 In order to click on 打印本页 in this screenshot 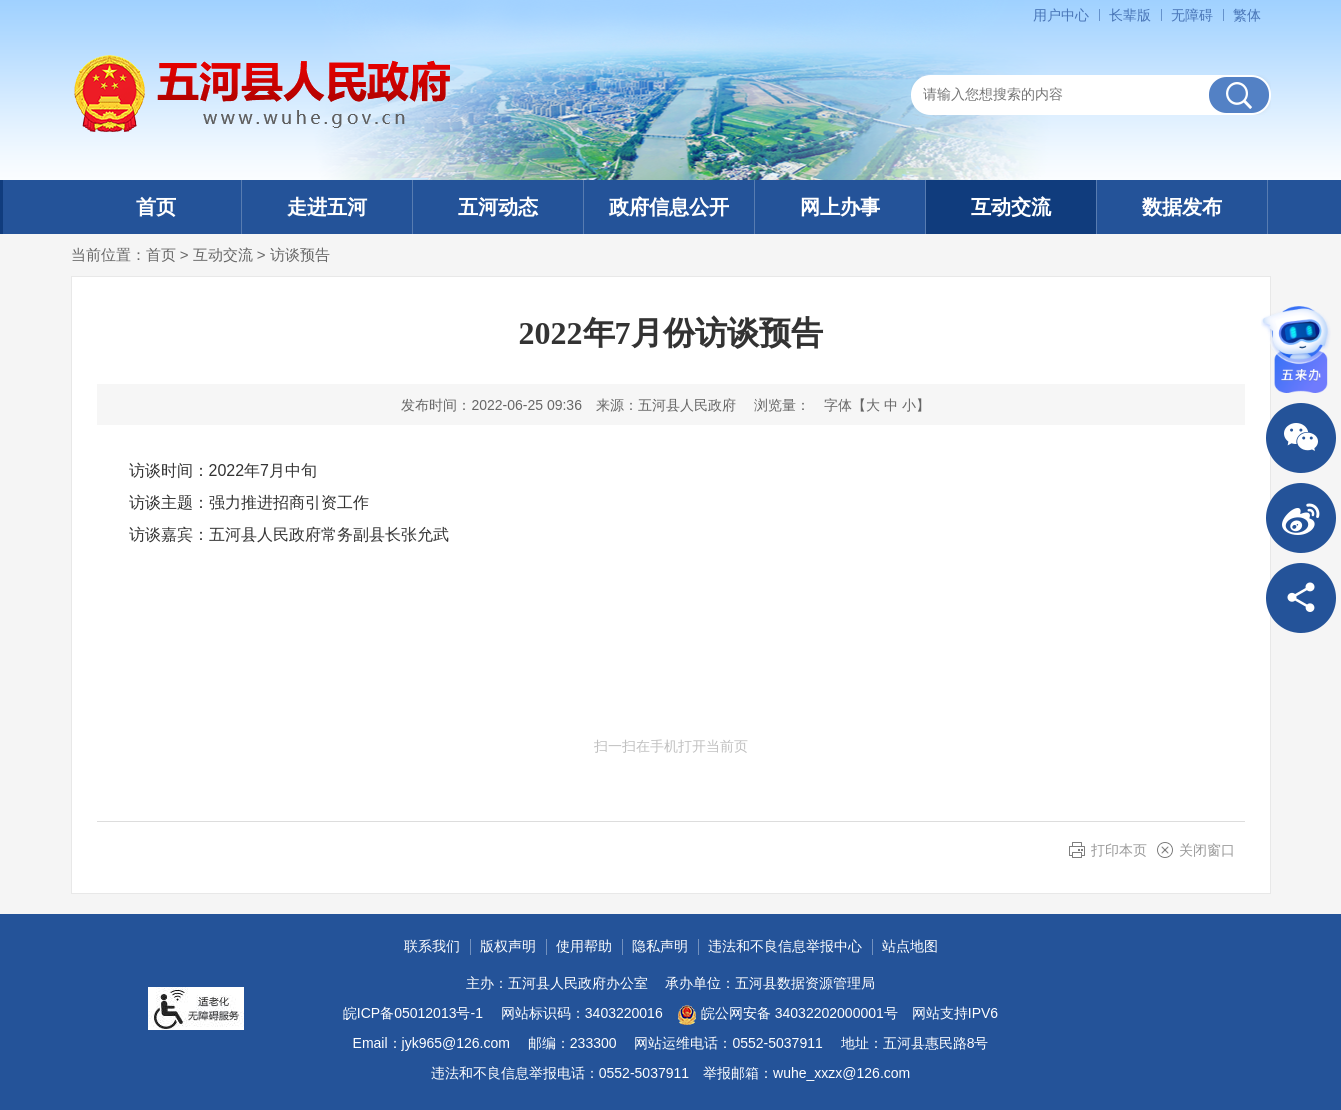, I will do `click(1119, 850)`.